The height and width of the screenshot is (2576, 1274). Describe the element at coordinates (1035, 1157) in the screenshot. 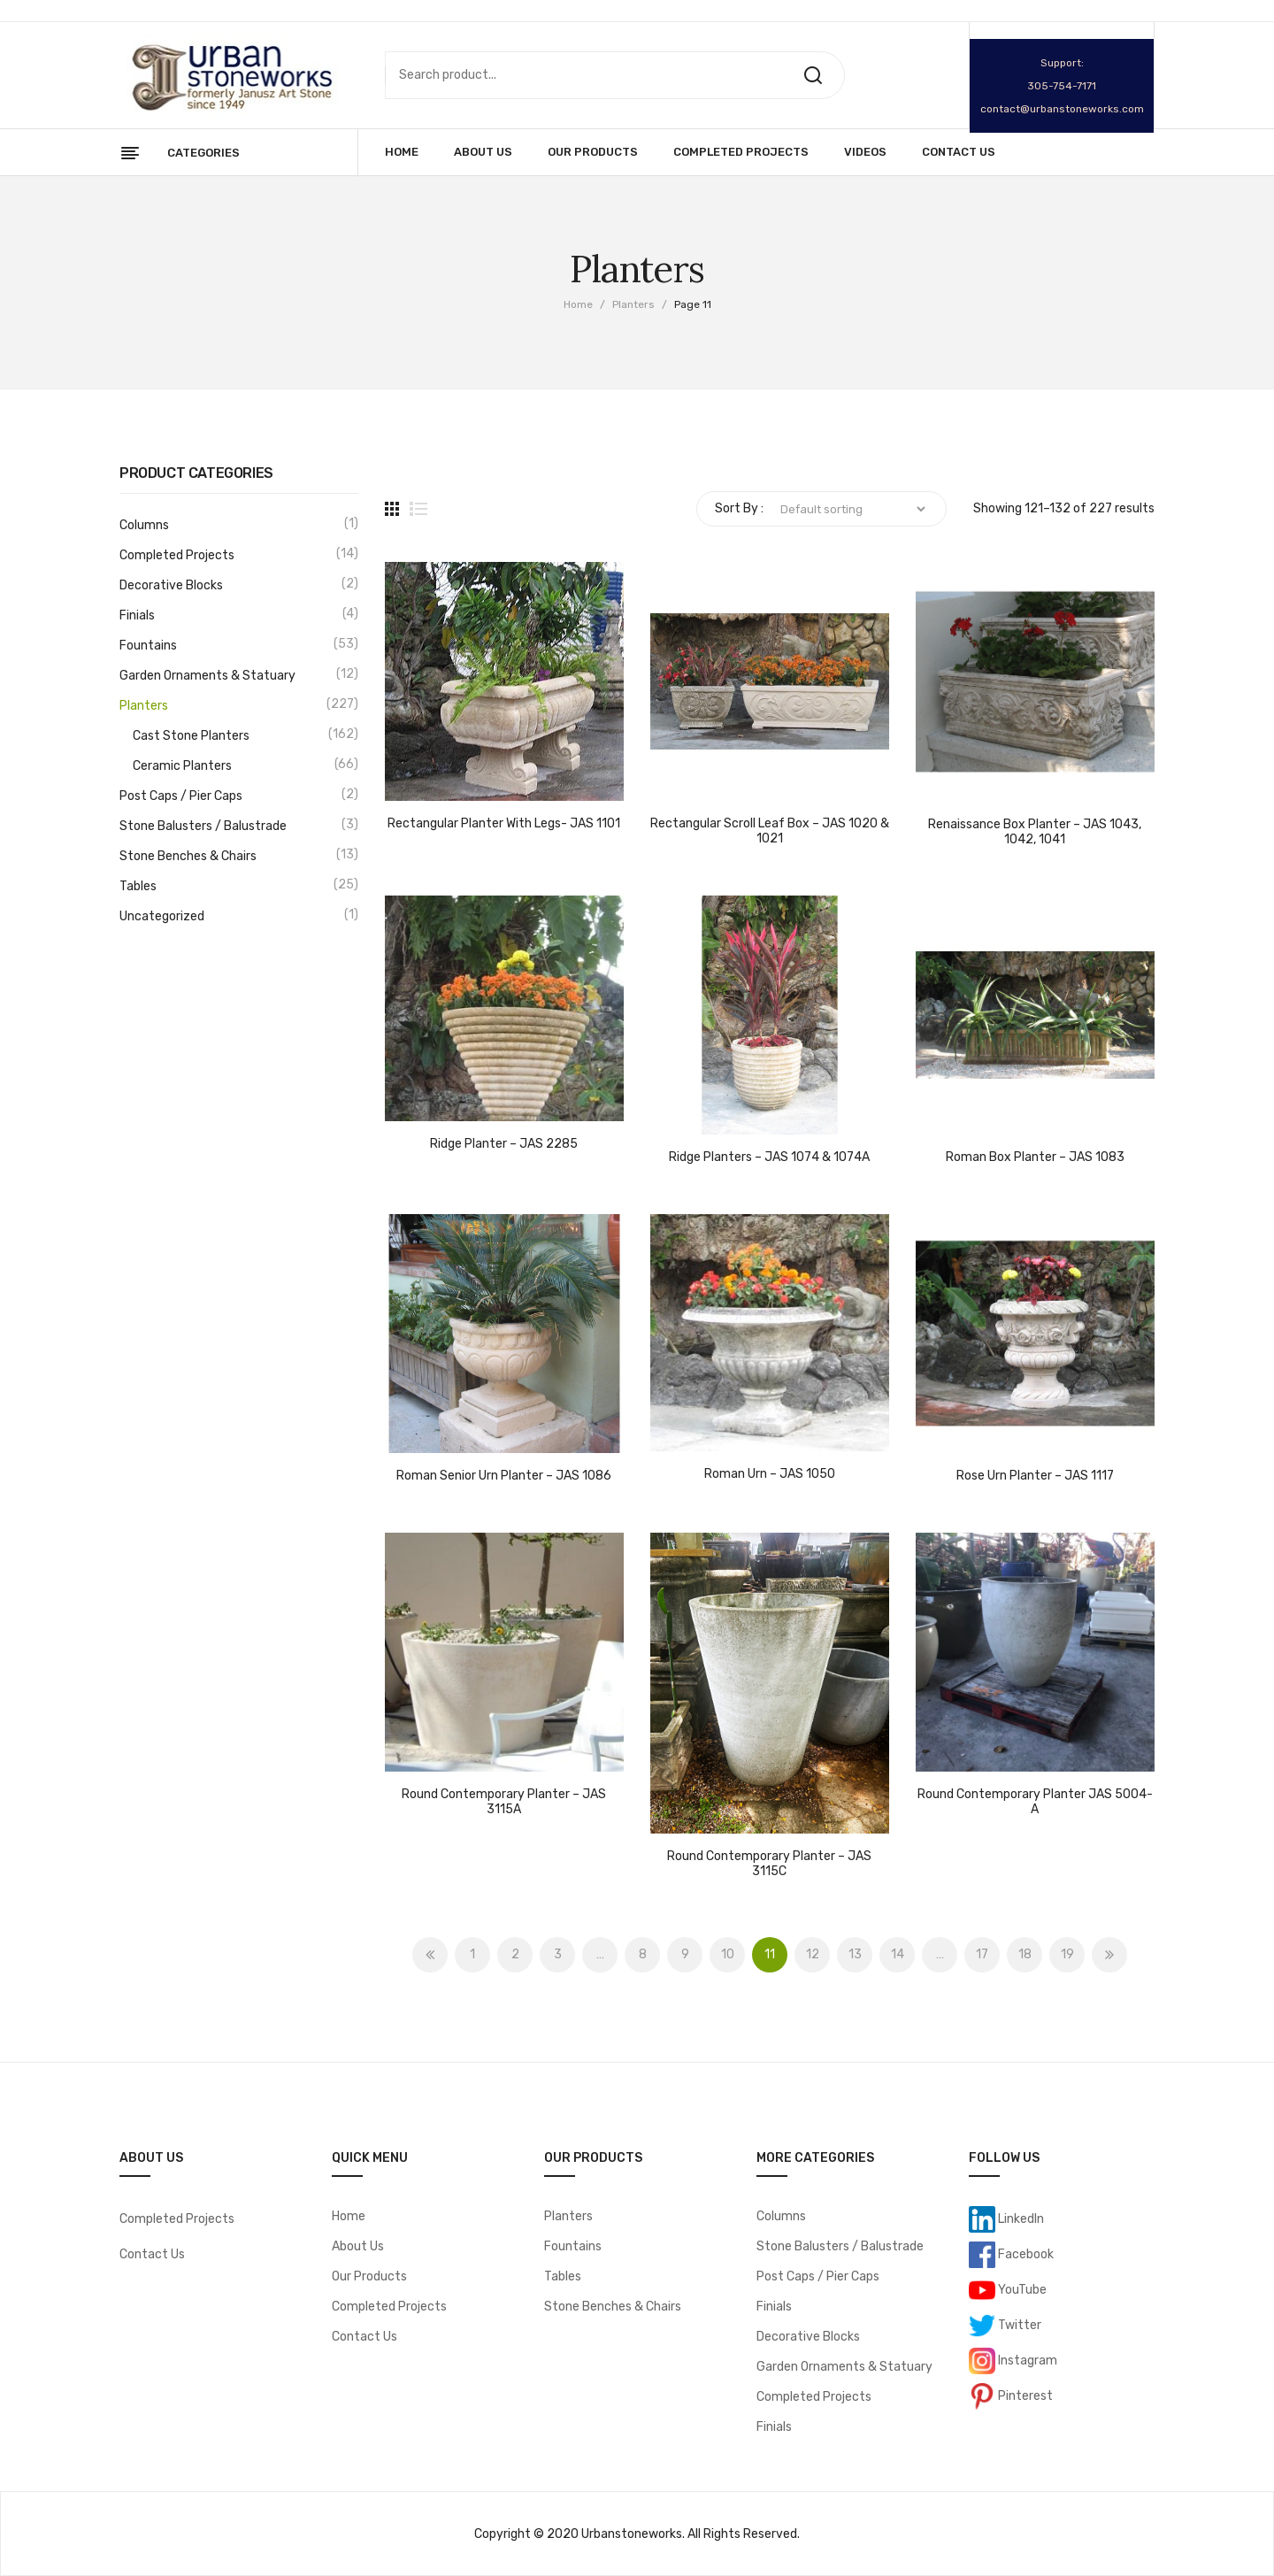

I see `Roman Box Planter – JAS 1083` at that location.